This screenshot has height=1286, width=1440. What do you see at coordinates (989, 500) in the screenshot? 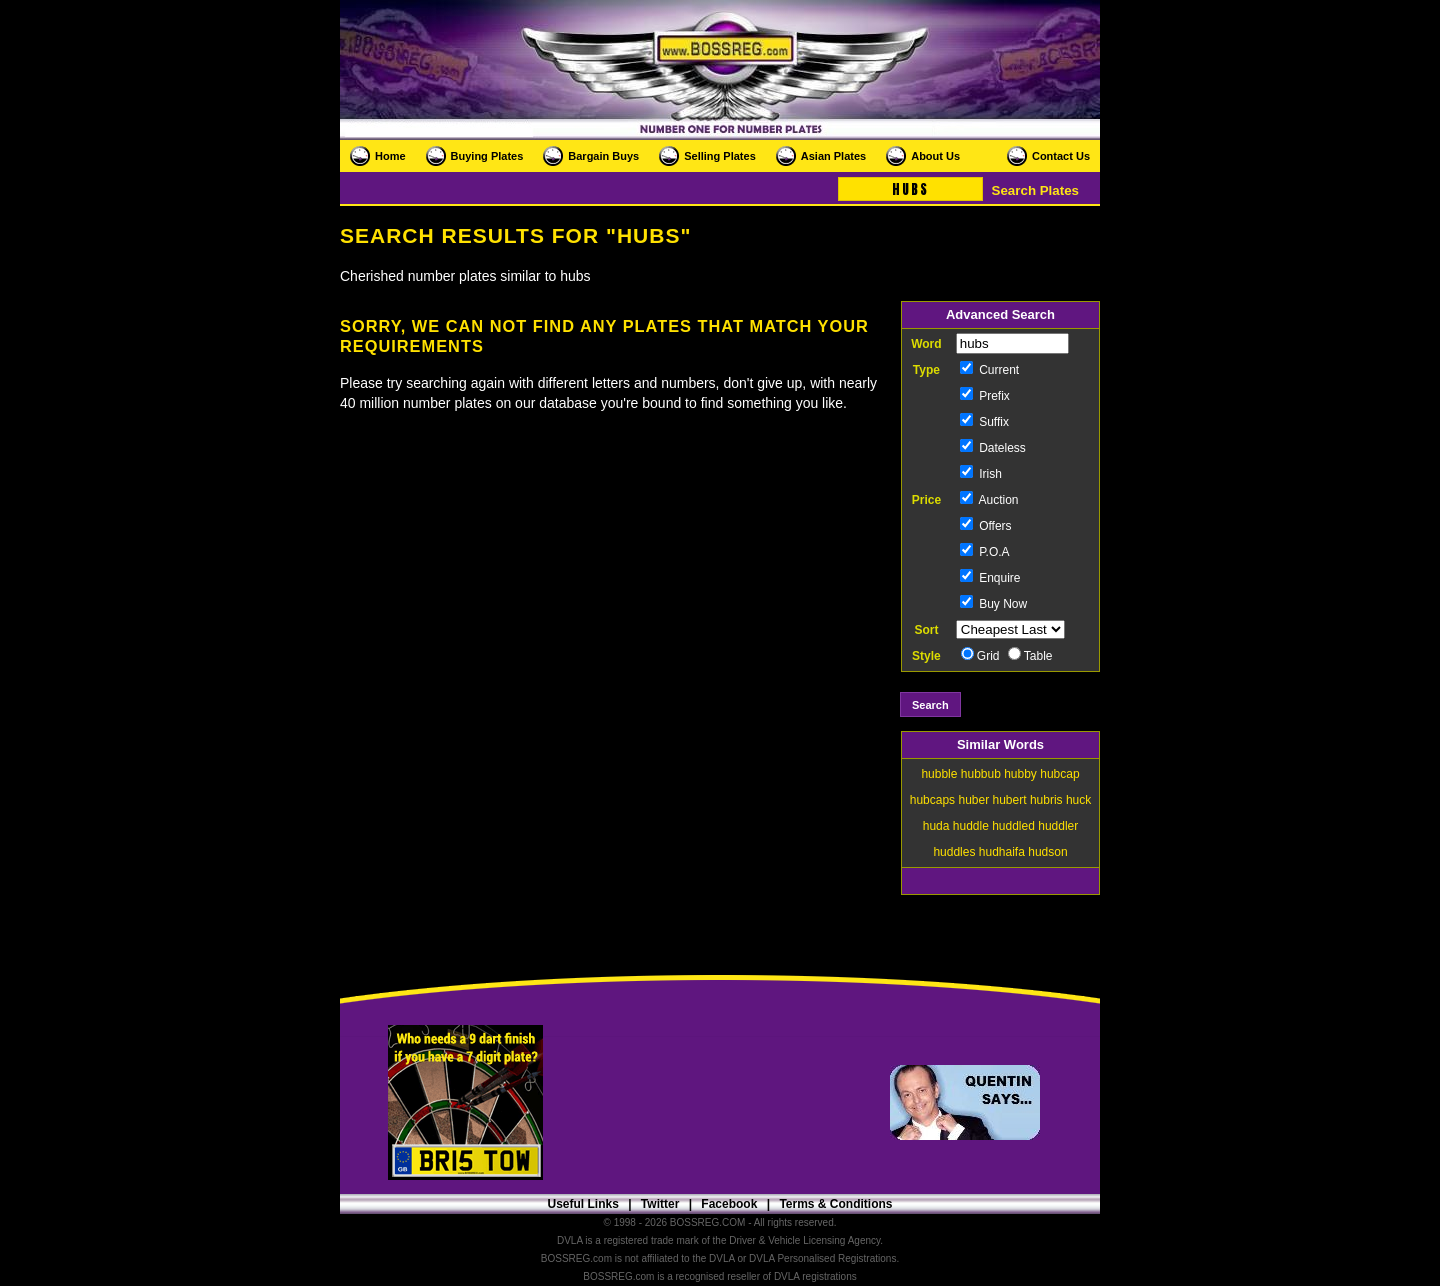
I see `Auction` at bounding box center [989, 500].